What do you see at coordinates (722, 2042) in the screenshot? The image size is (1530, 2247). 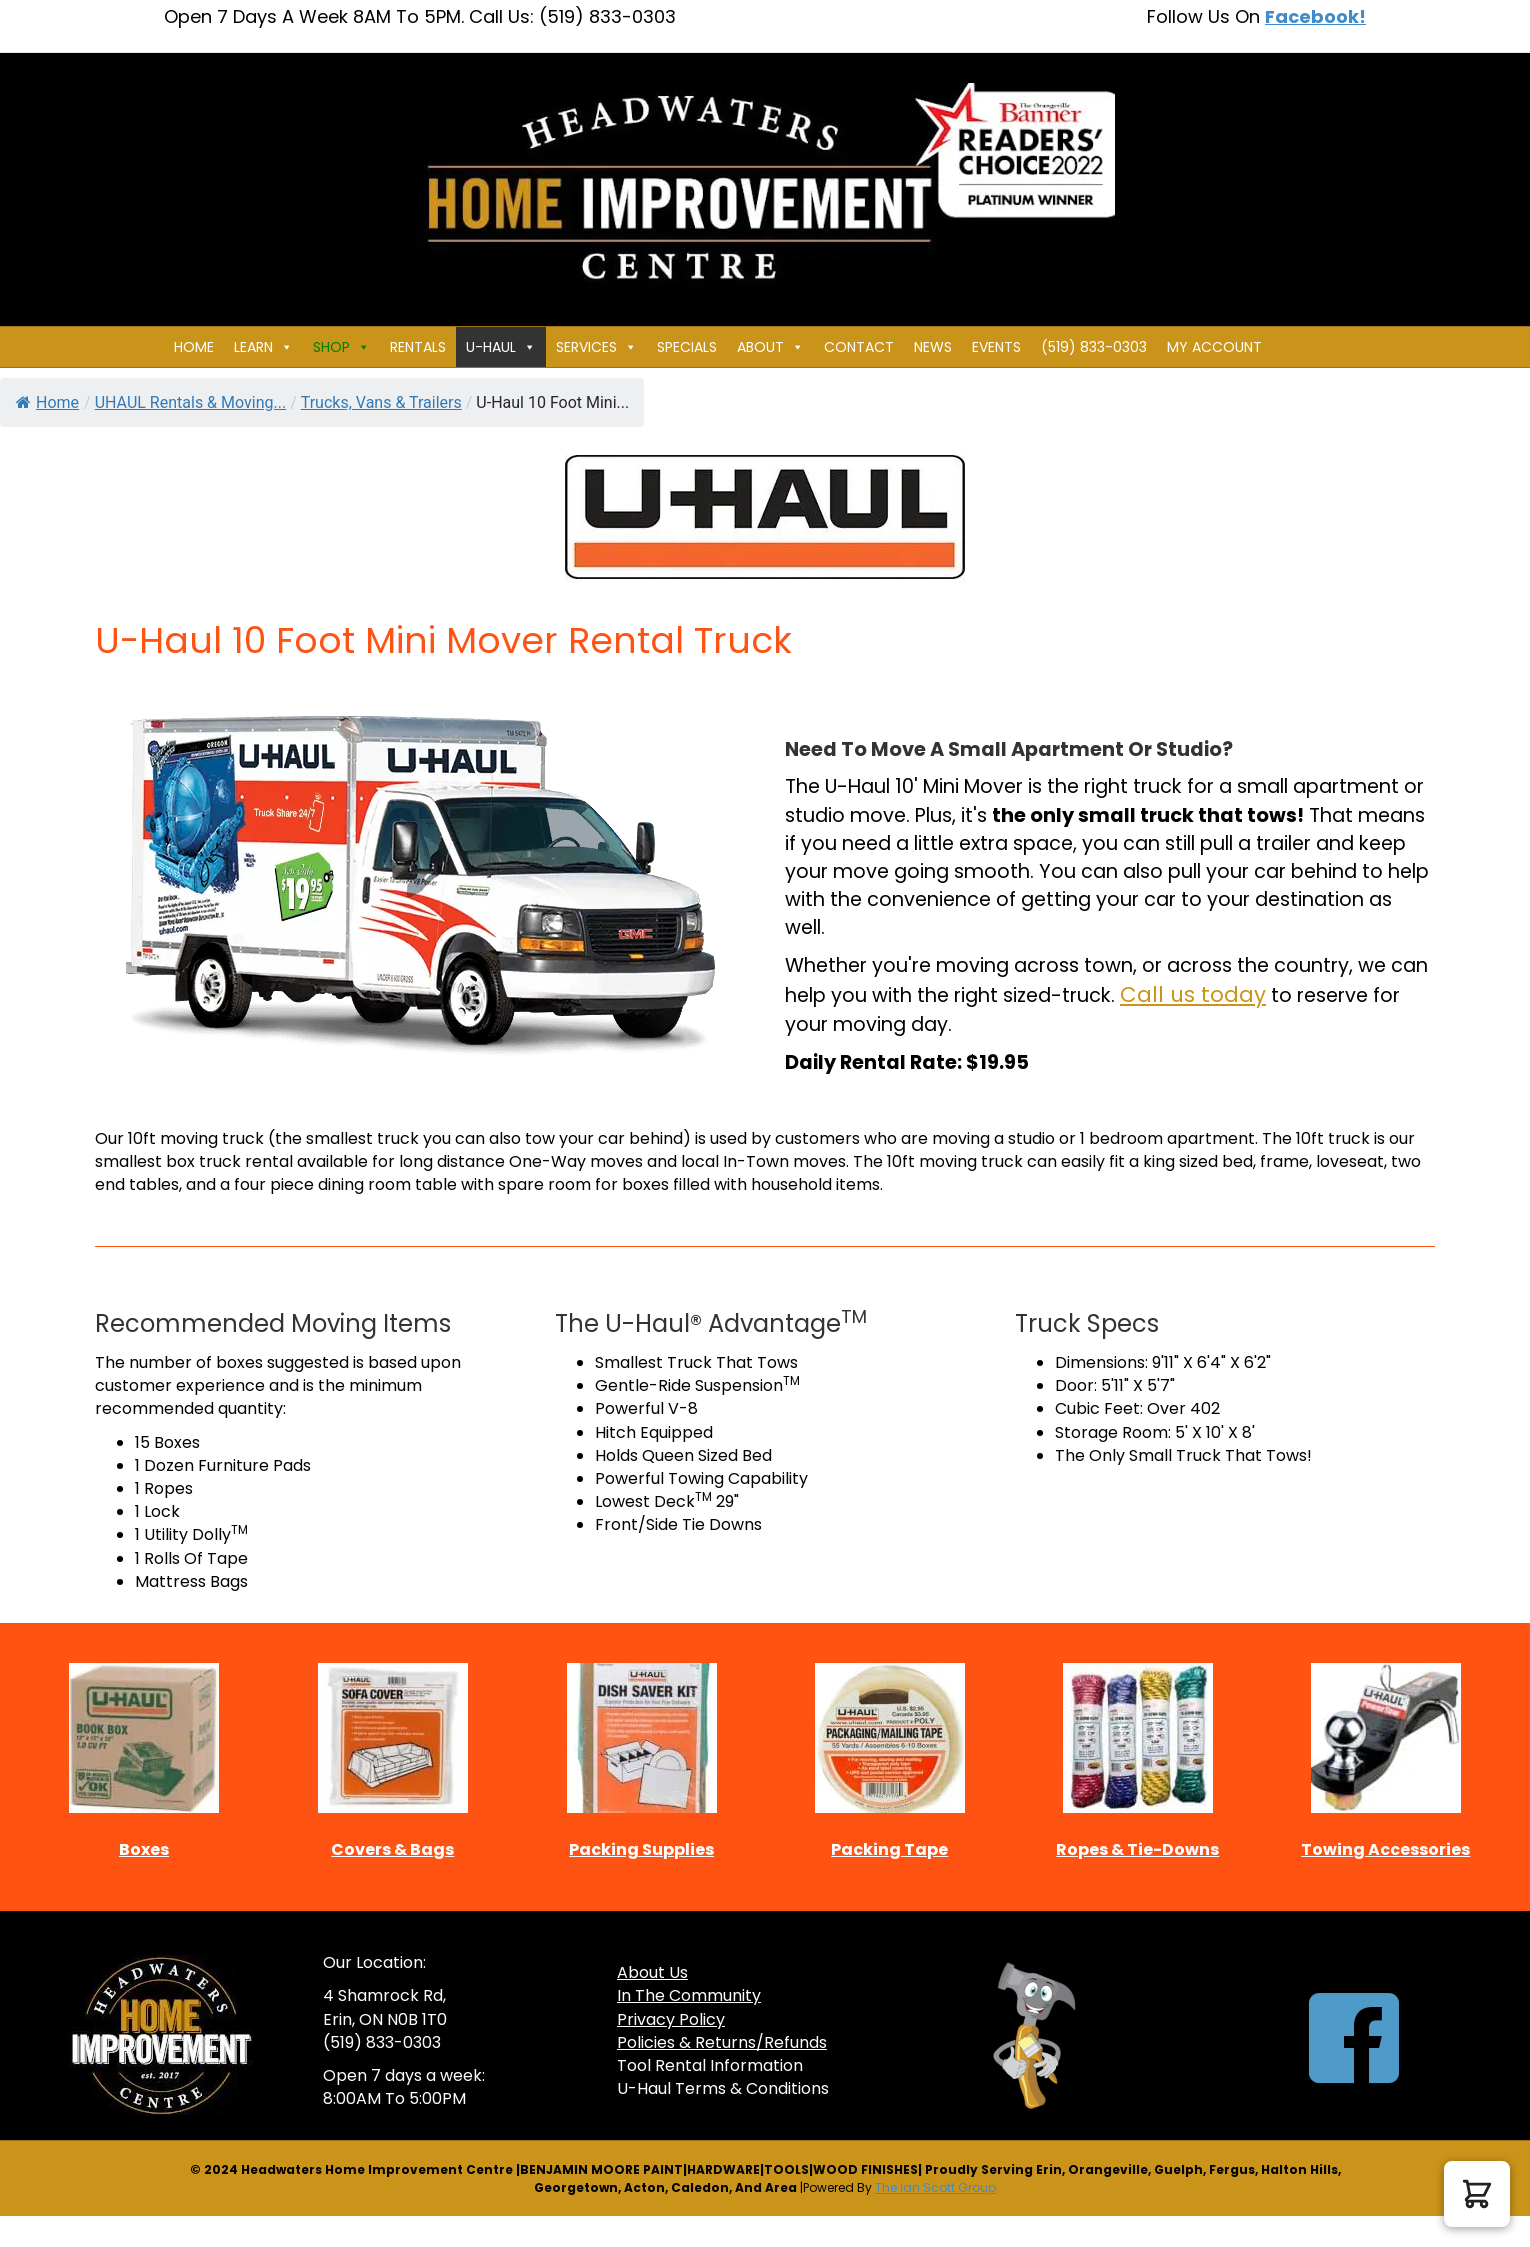 I see `Policies & Returns/Refunds` at bounding box center [722, 2042].